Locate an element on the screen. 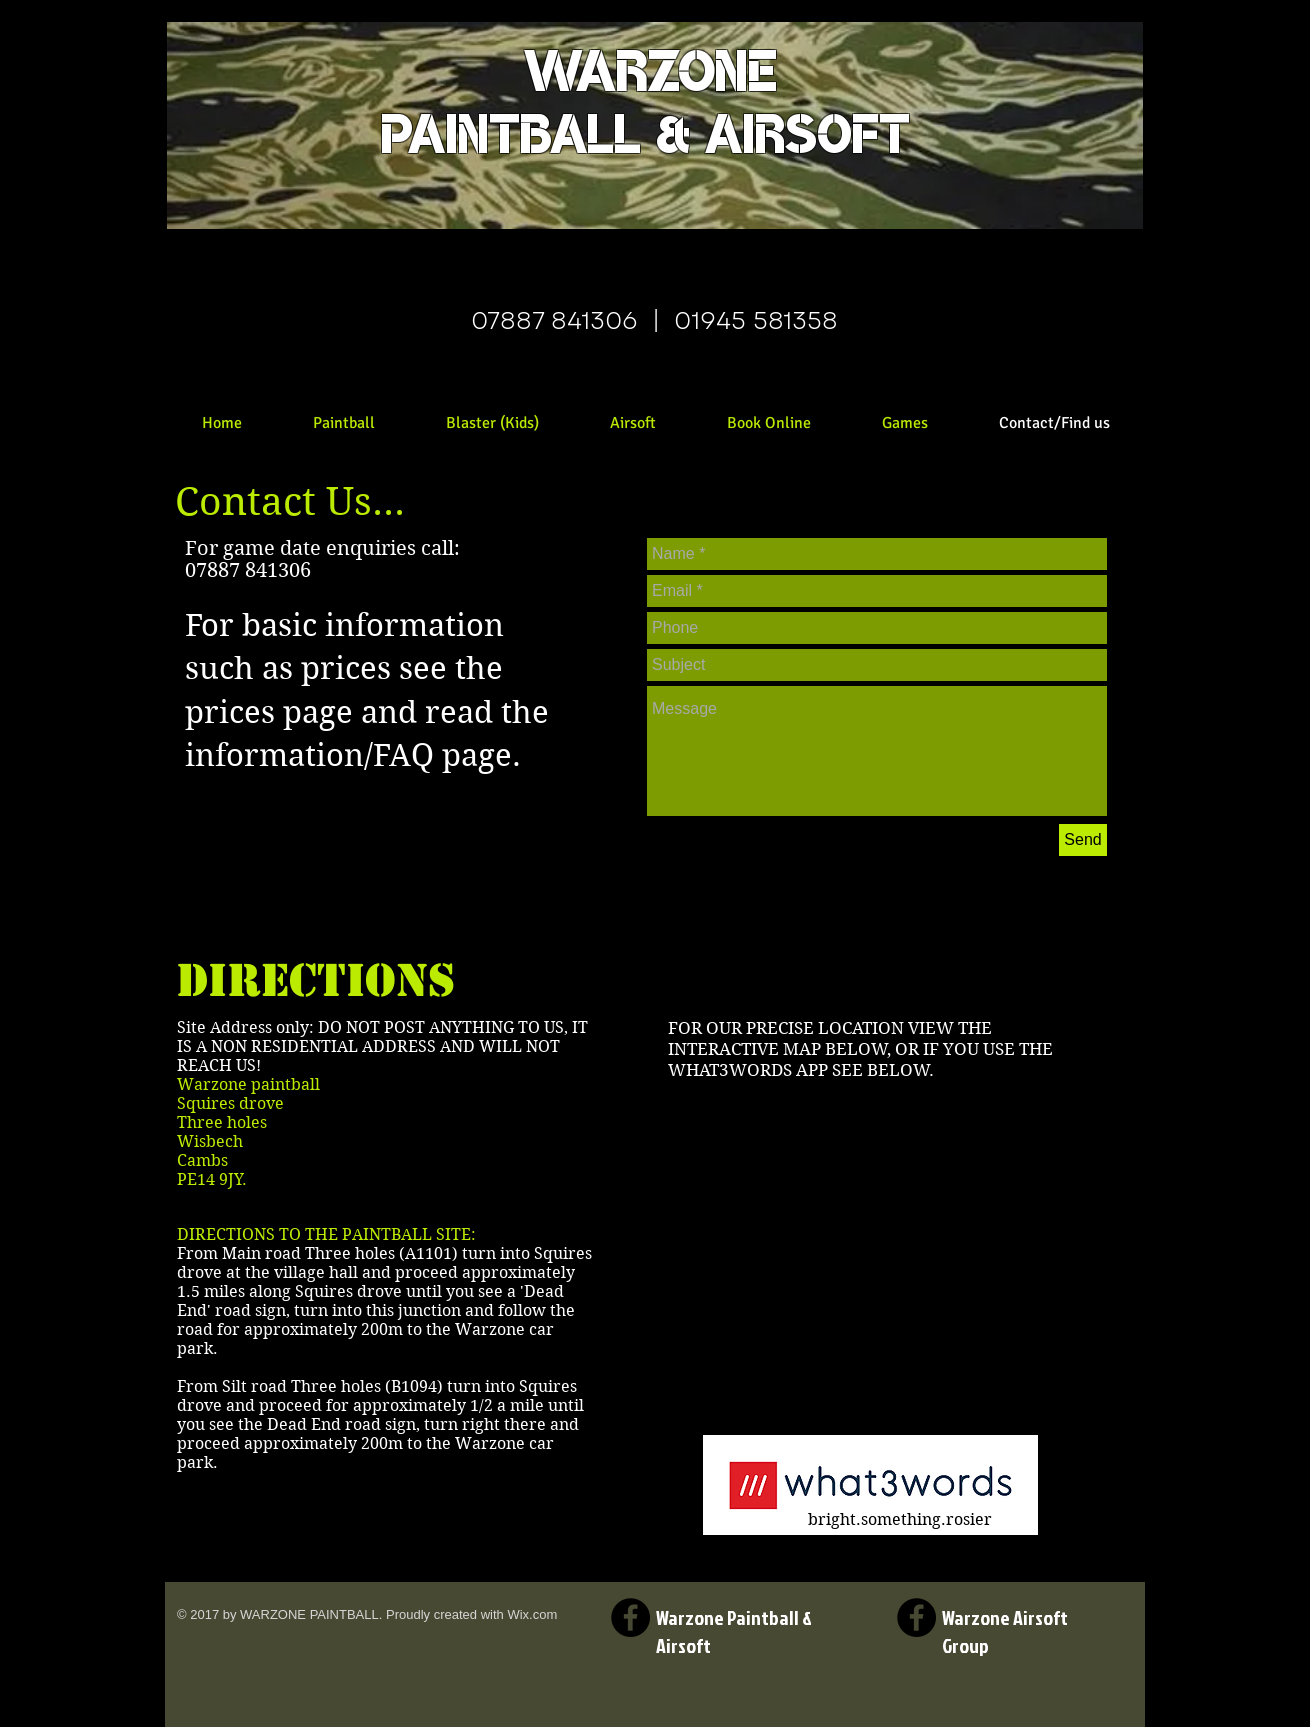 Image resolution: width=1310 pixels, height=1727 pixels. [Facebook Warzone Paintball and Airsoft Page] is located at coordinates (630, 1617).